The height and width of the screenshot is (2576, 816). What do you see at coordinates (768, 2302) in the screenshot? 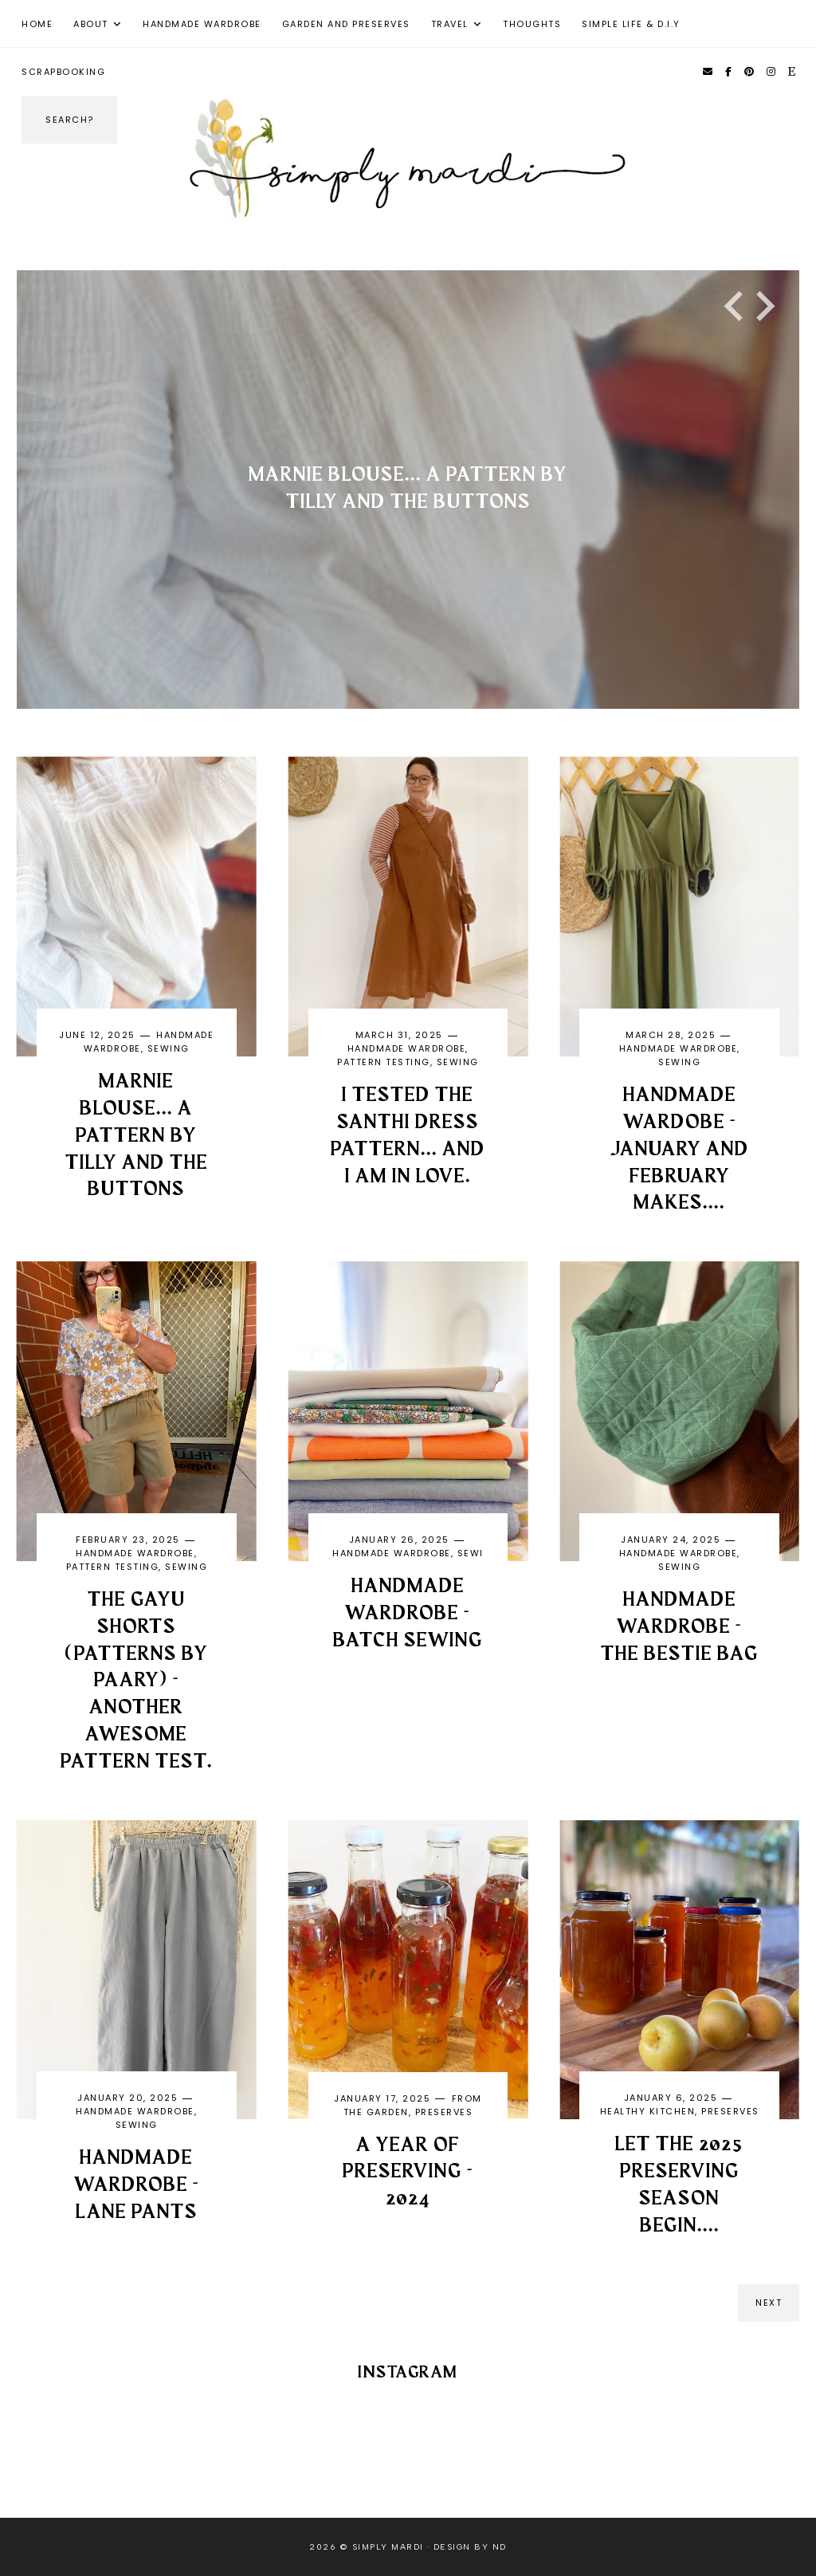
I see `next` at bounding box center [768, 2302].